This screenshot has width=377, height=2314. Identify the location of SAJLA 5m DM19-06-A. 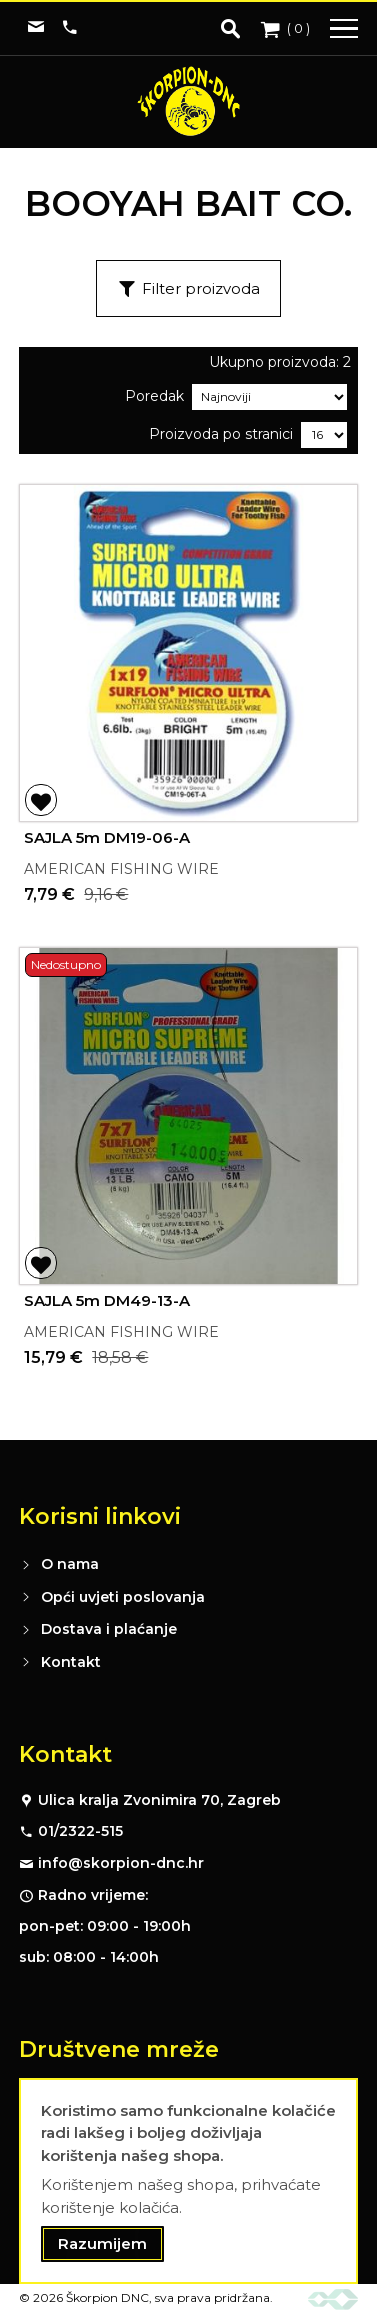
(107, 837).